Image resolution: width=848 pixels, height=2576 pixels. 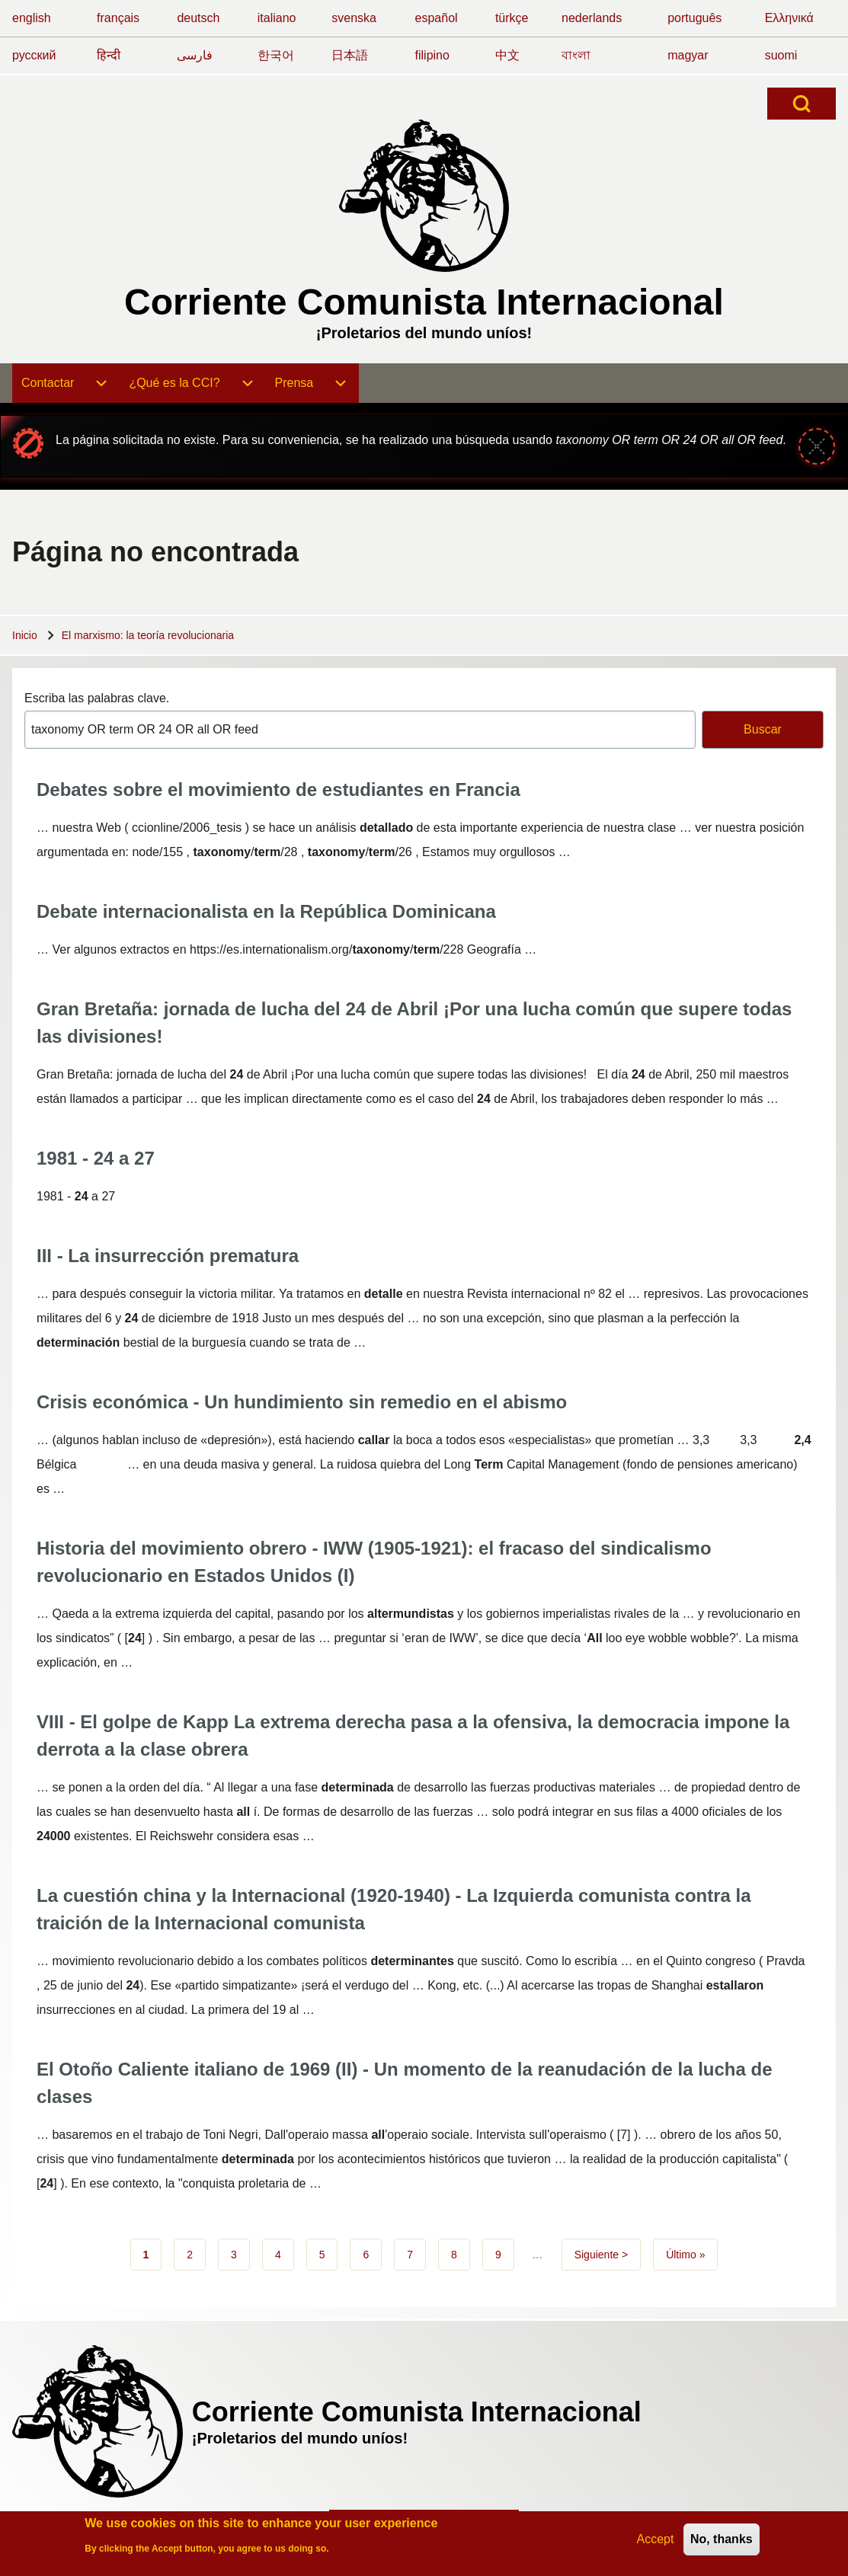 I want to click on filipino, so click(x=432, y=55).